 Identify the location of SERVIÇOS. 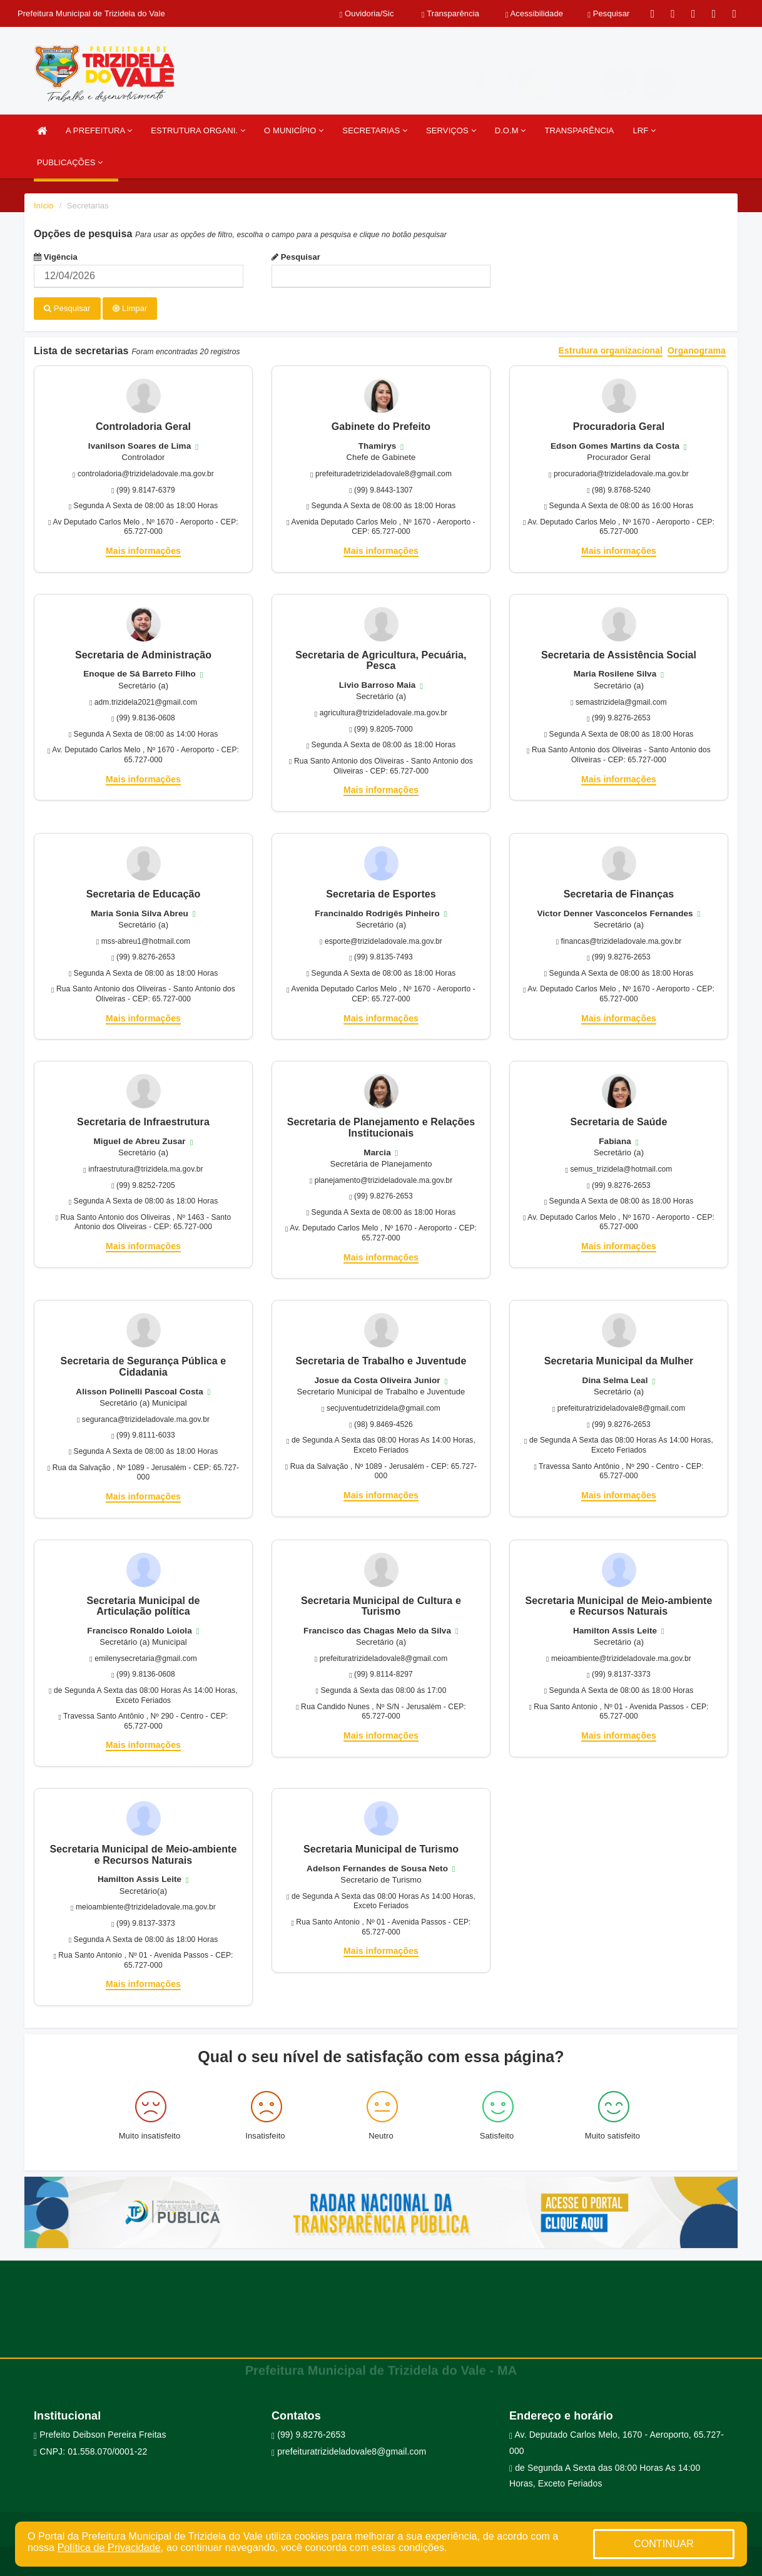
(451, 130).